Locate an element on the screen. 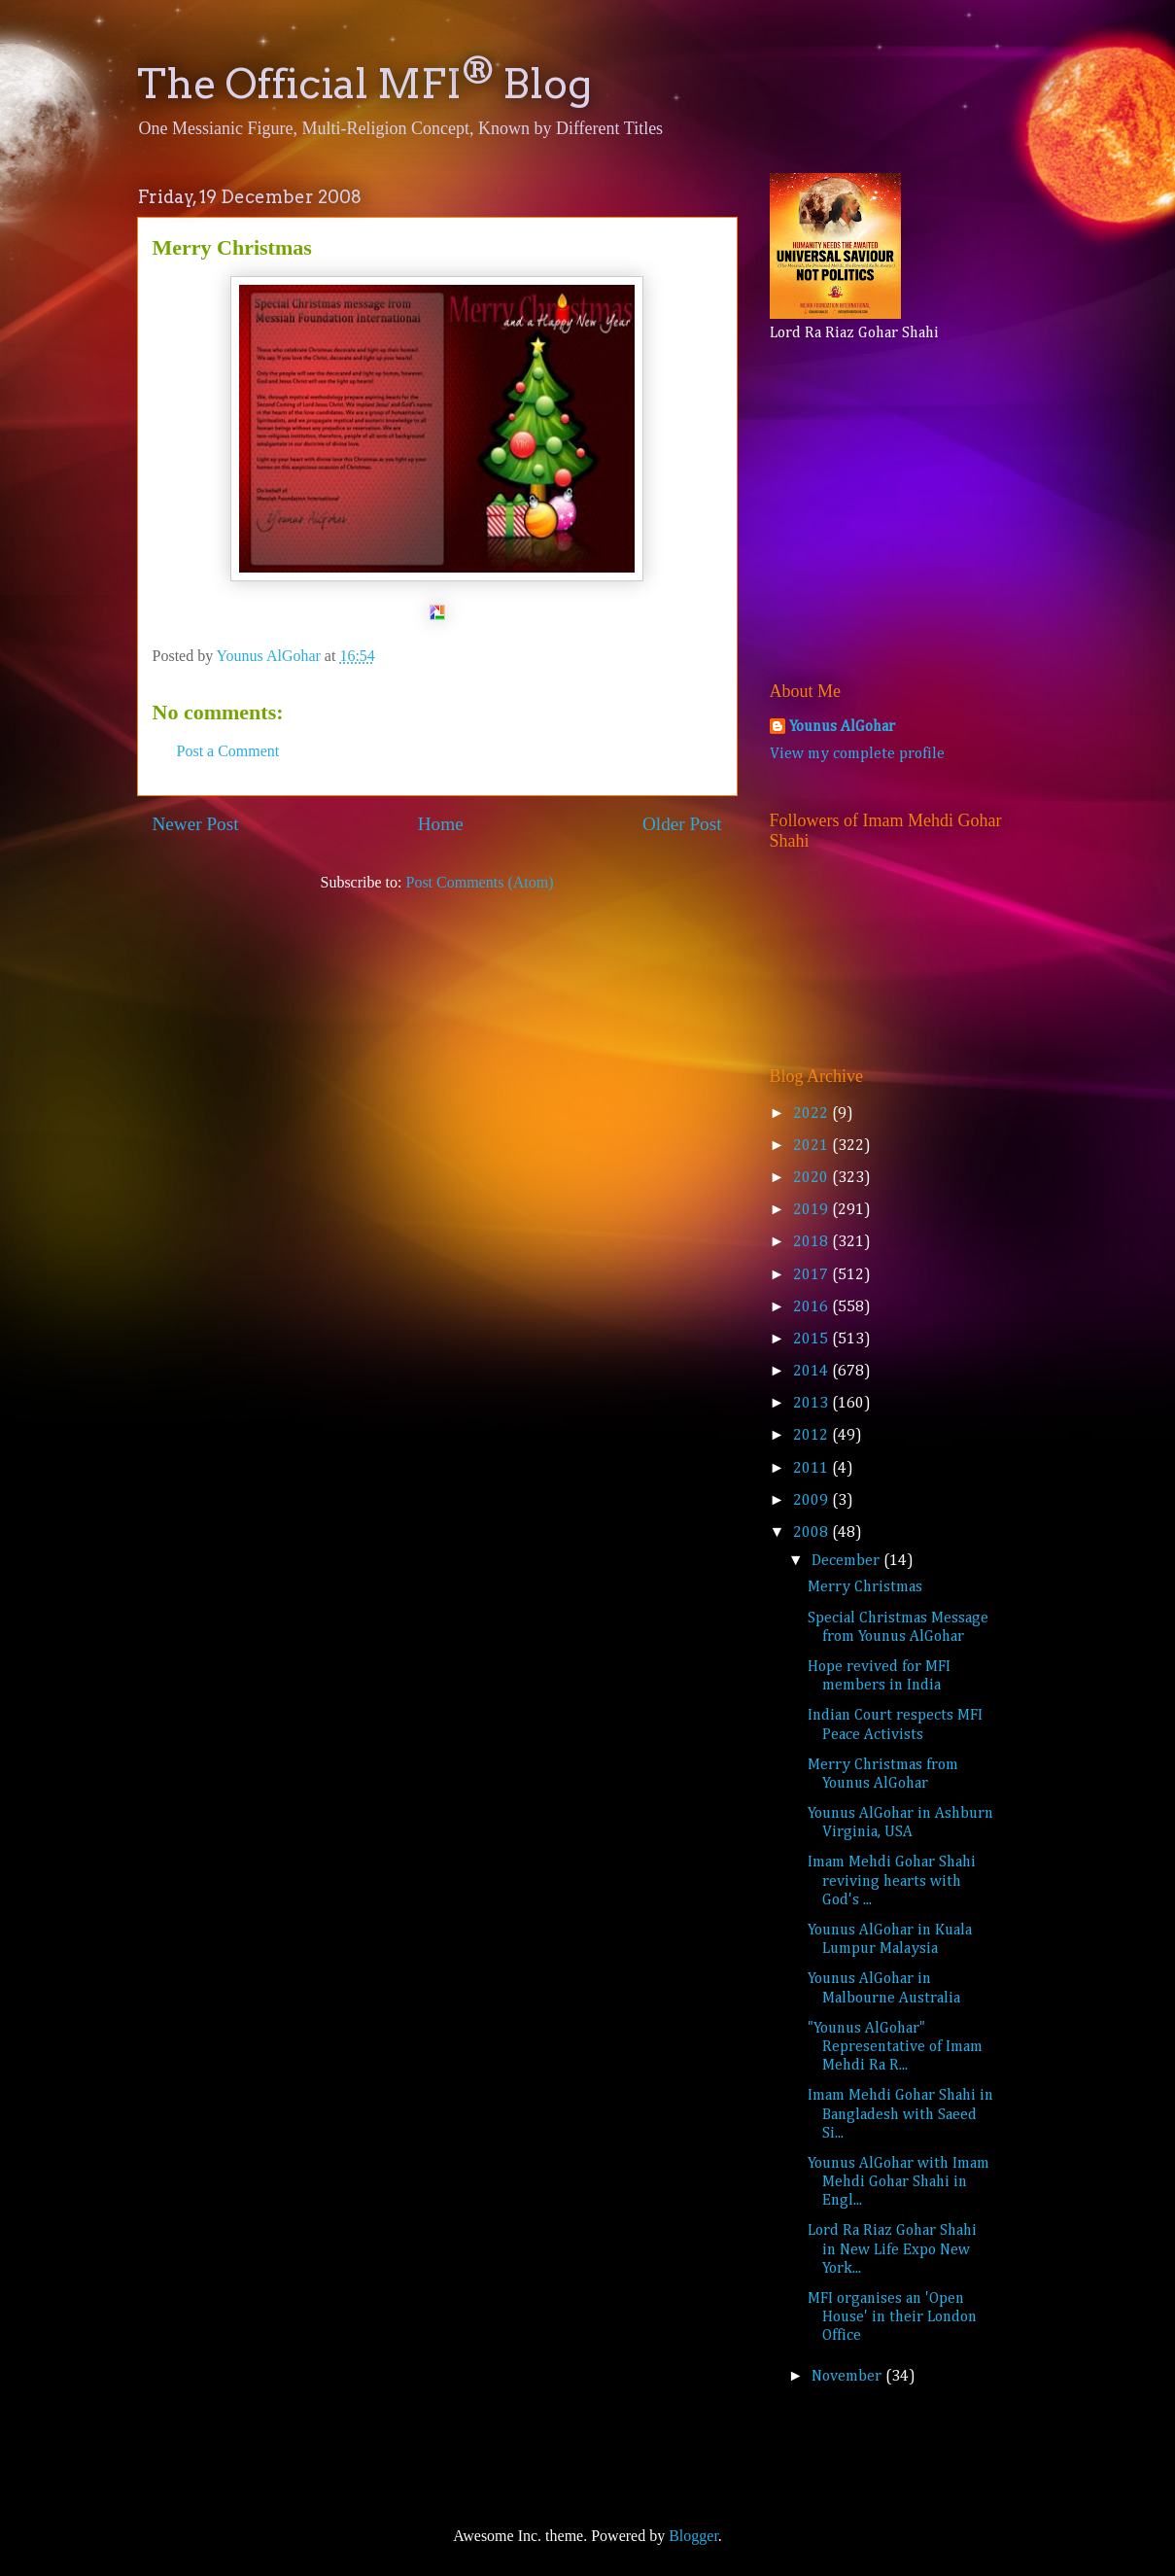 The height and width of the screenshot is (2576, 1175). [Advertisement] is located at coordinates (891, 507).